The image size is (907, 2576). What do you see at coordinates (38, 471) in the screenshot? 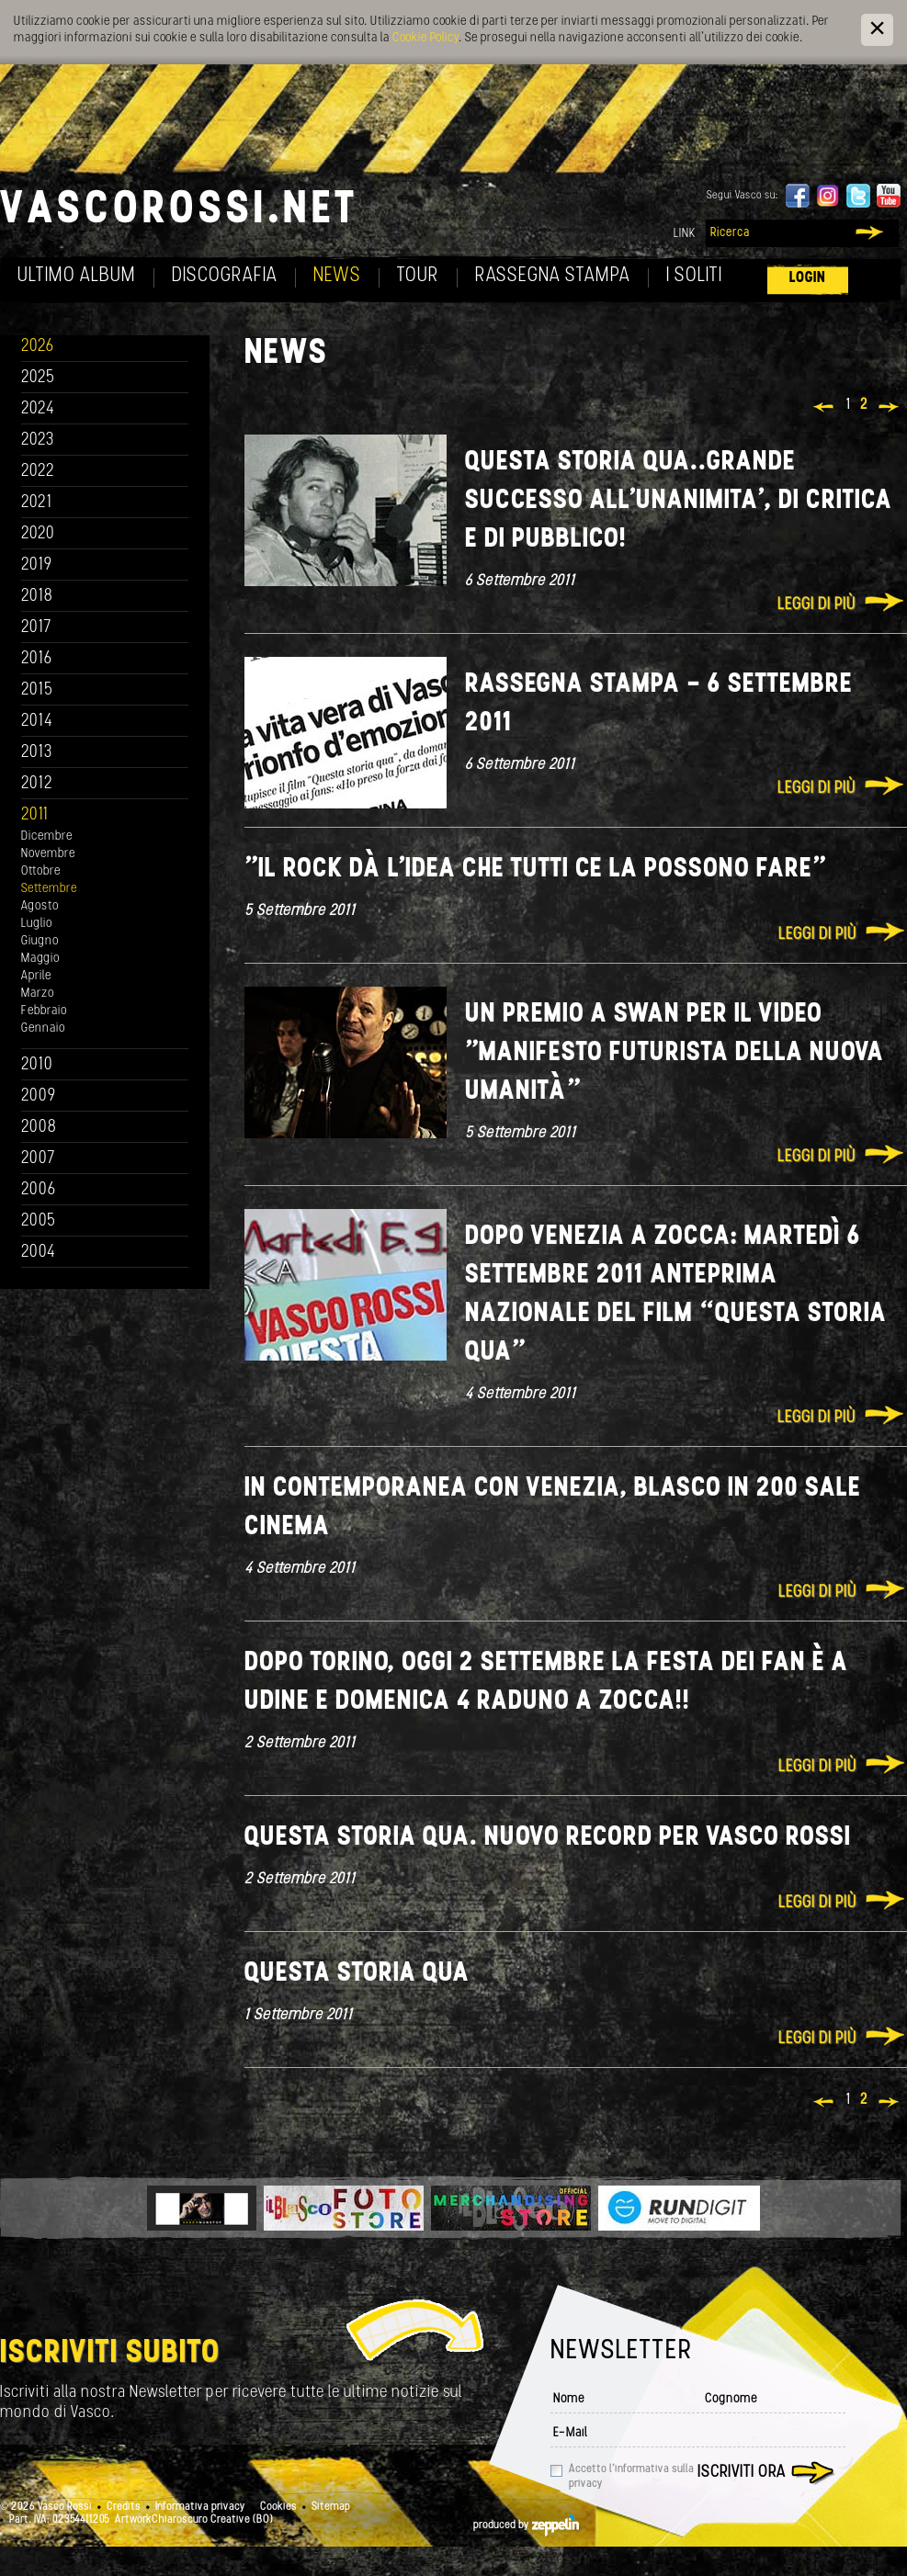
I see `2022` at bounding box center [38, 471].